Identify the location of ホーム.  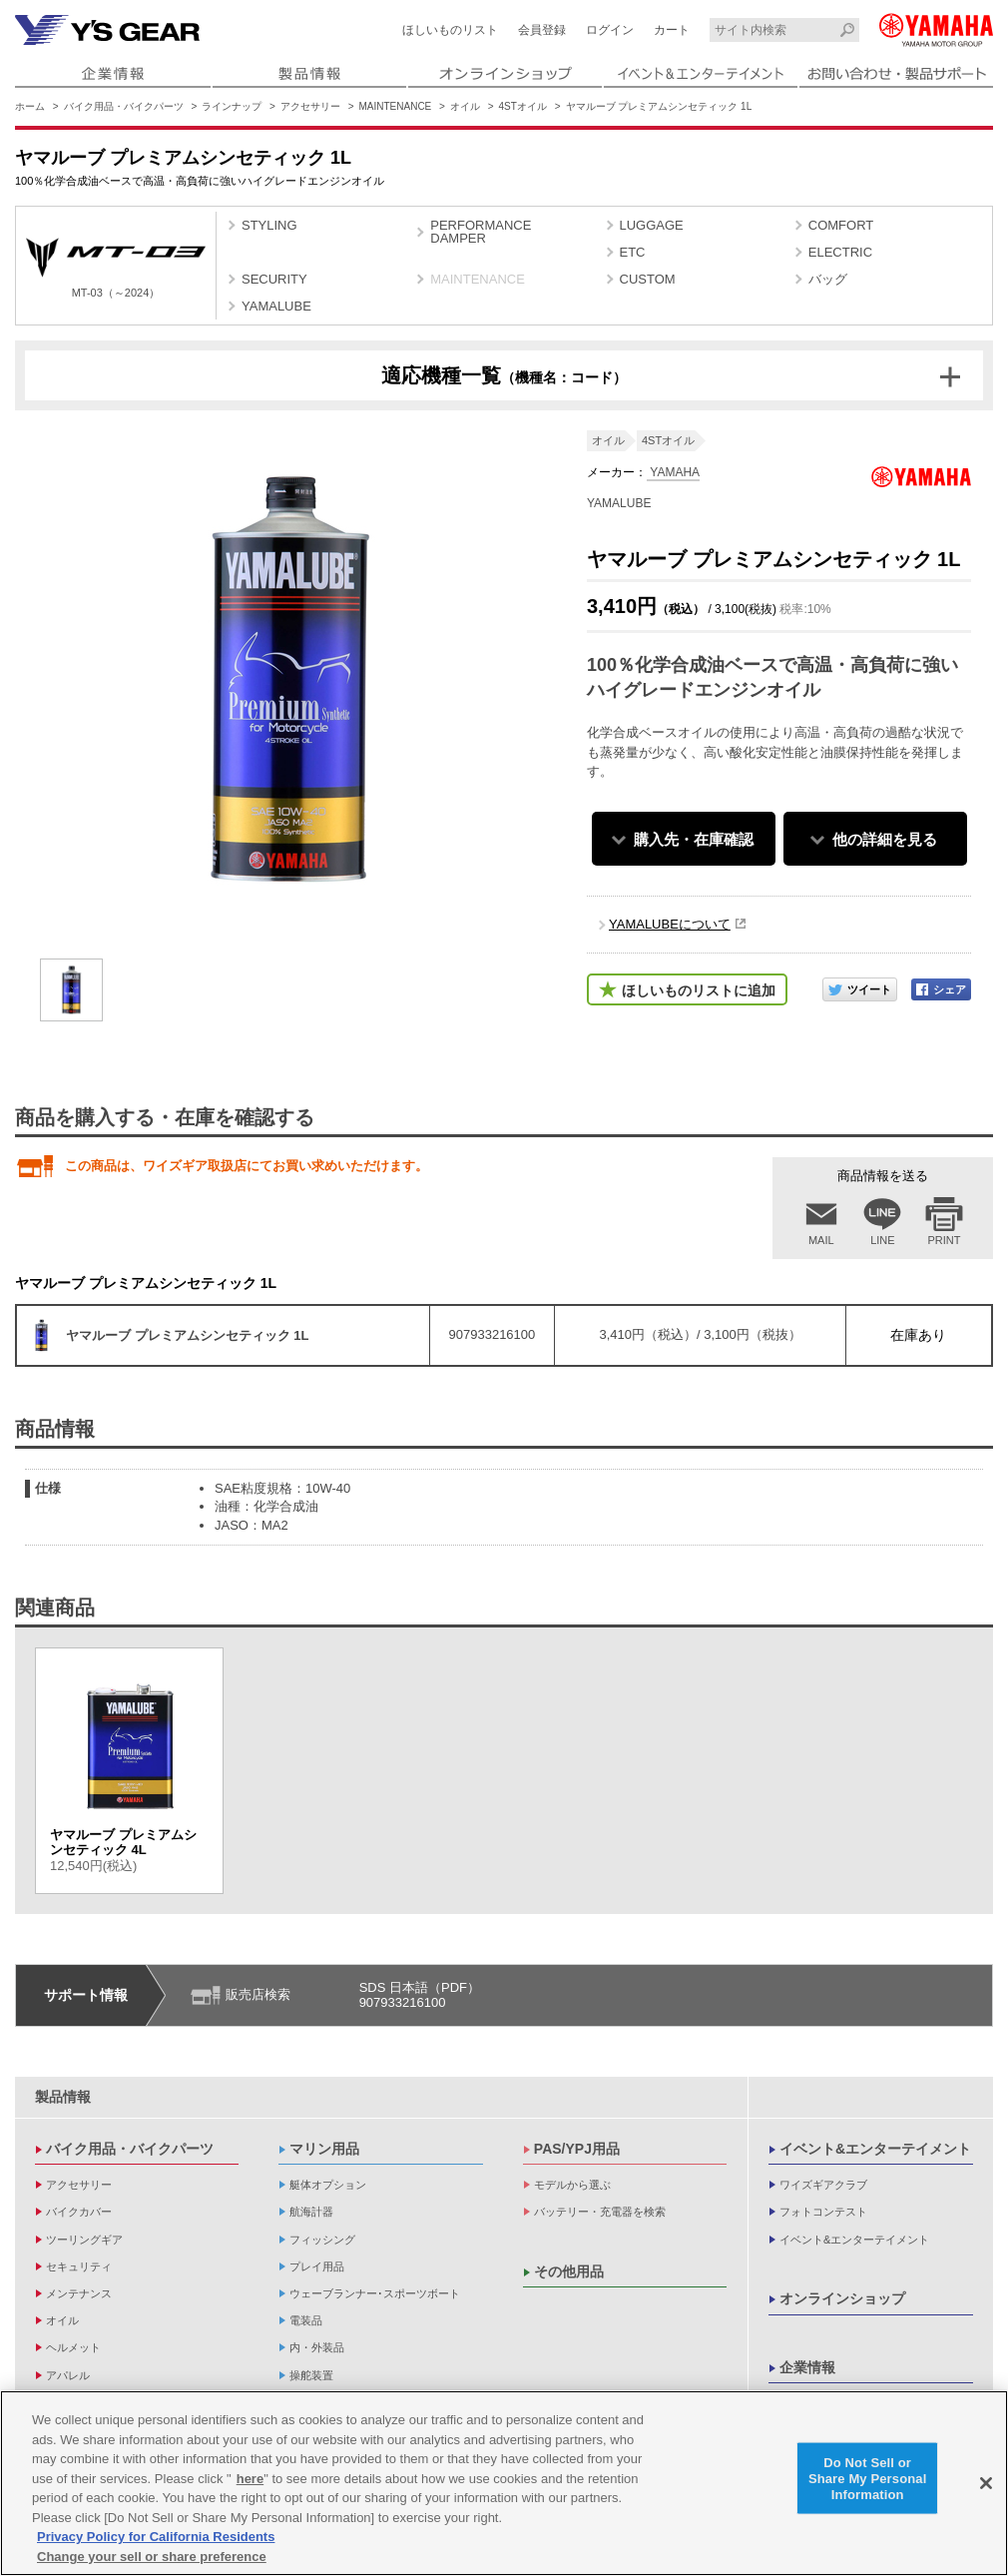
(30, 106).